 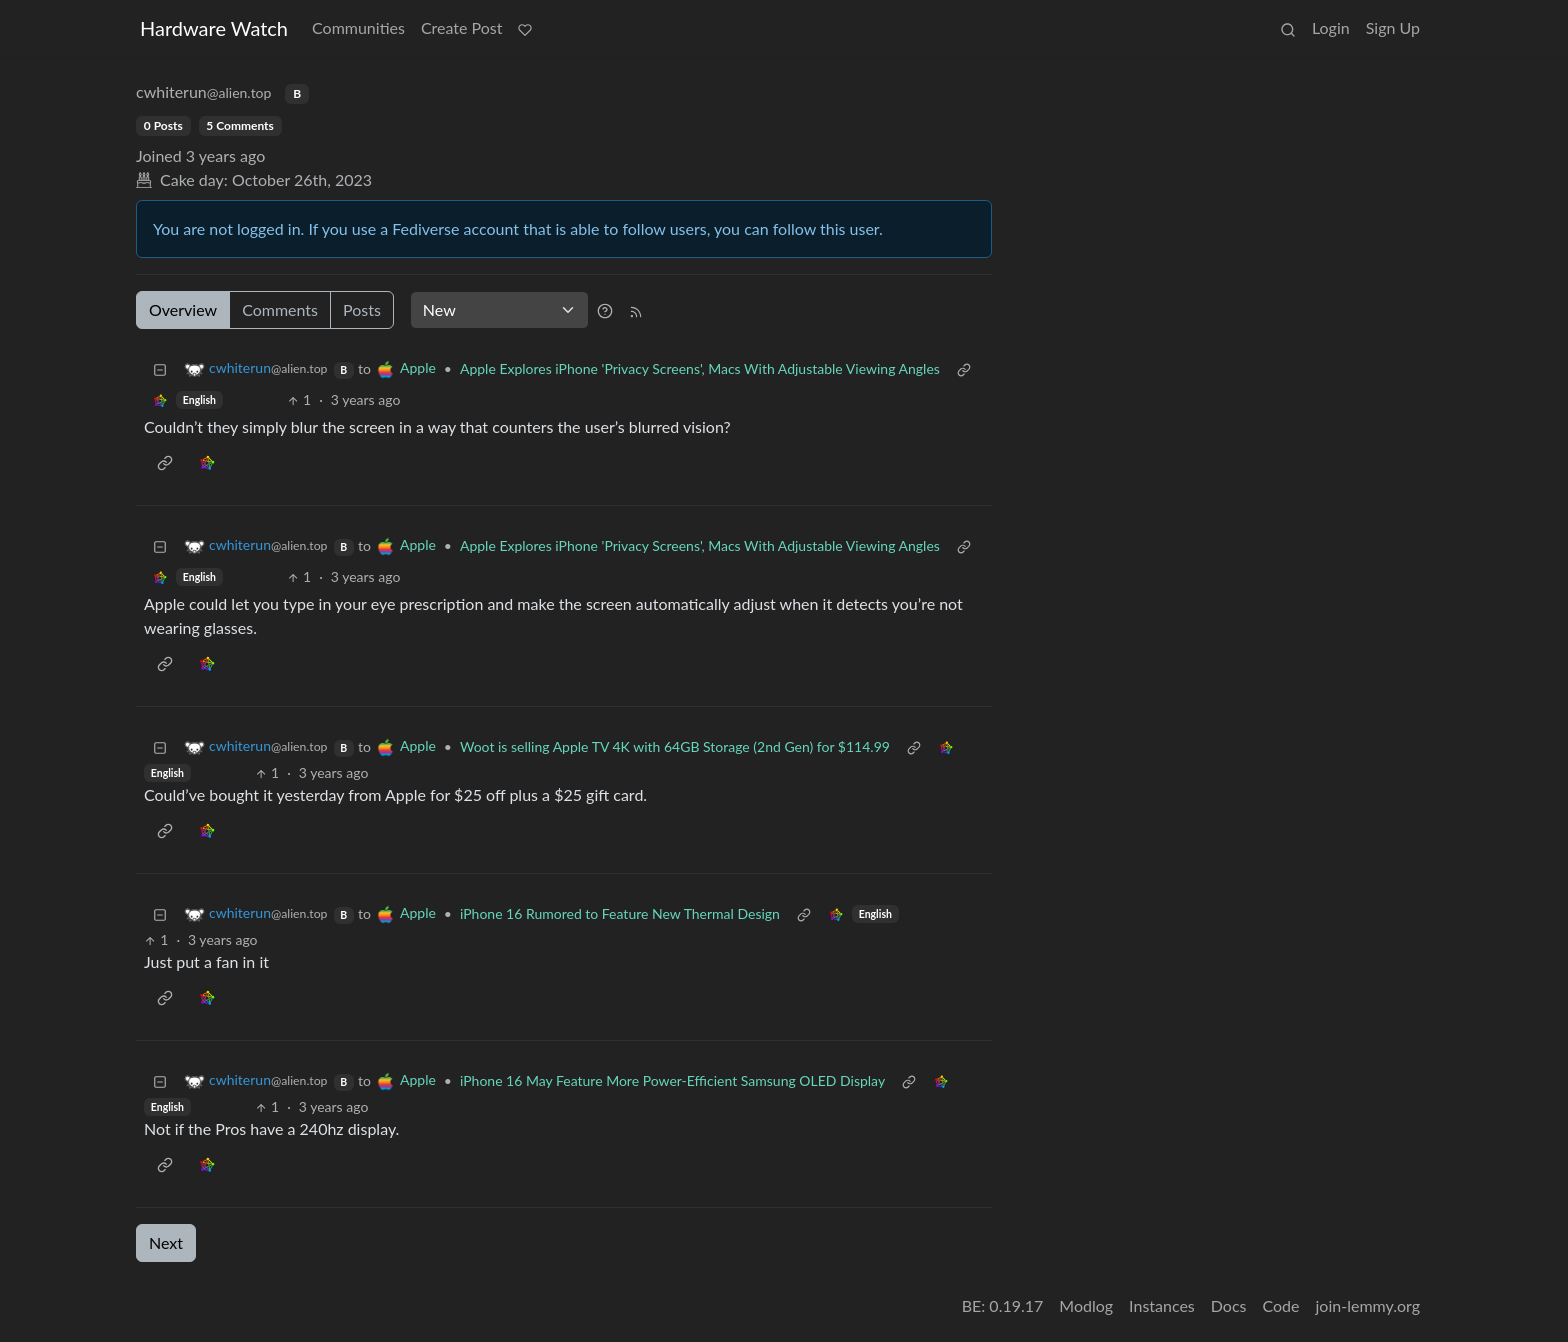 I want to click on iPhone 16 Rumored to Feature New Thermal Design, so click(x=620, y=913).